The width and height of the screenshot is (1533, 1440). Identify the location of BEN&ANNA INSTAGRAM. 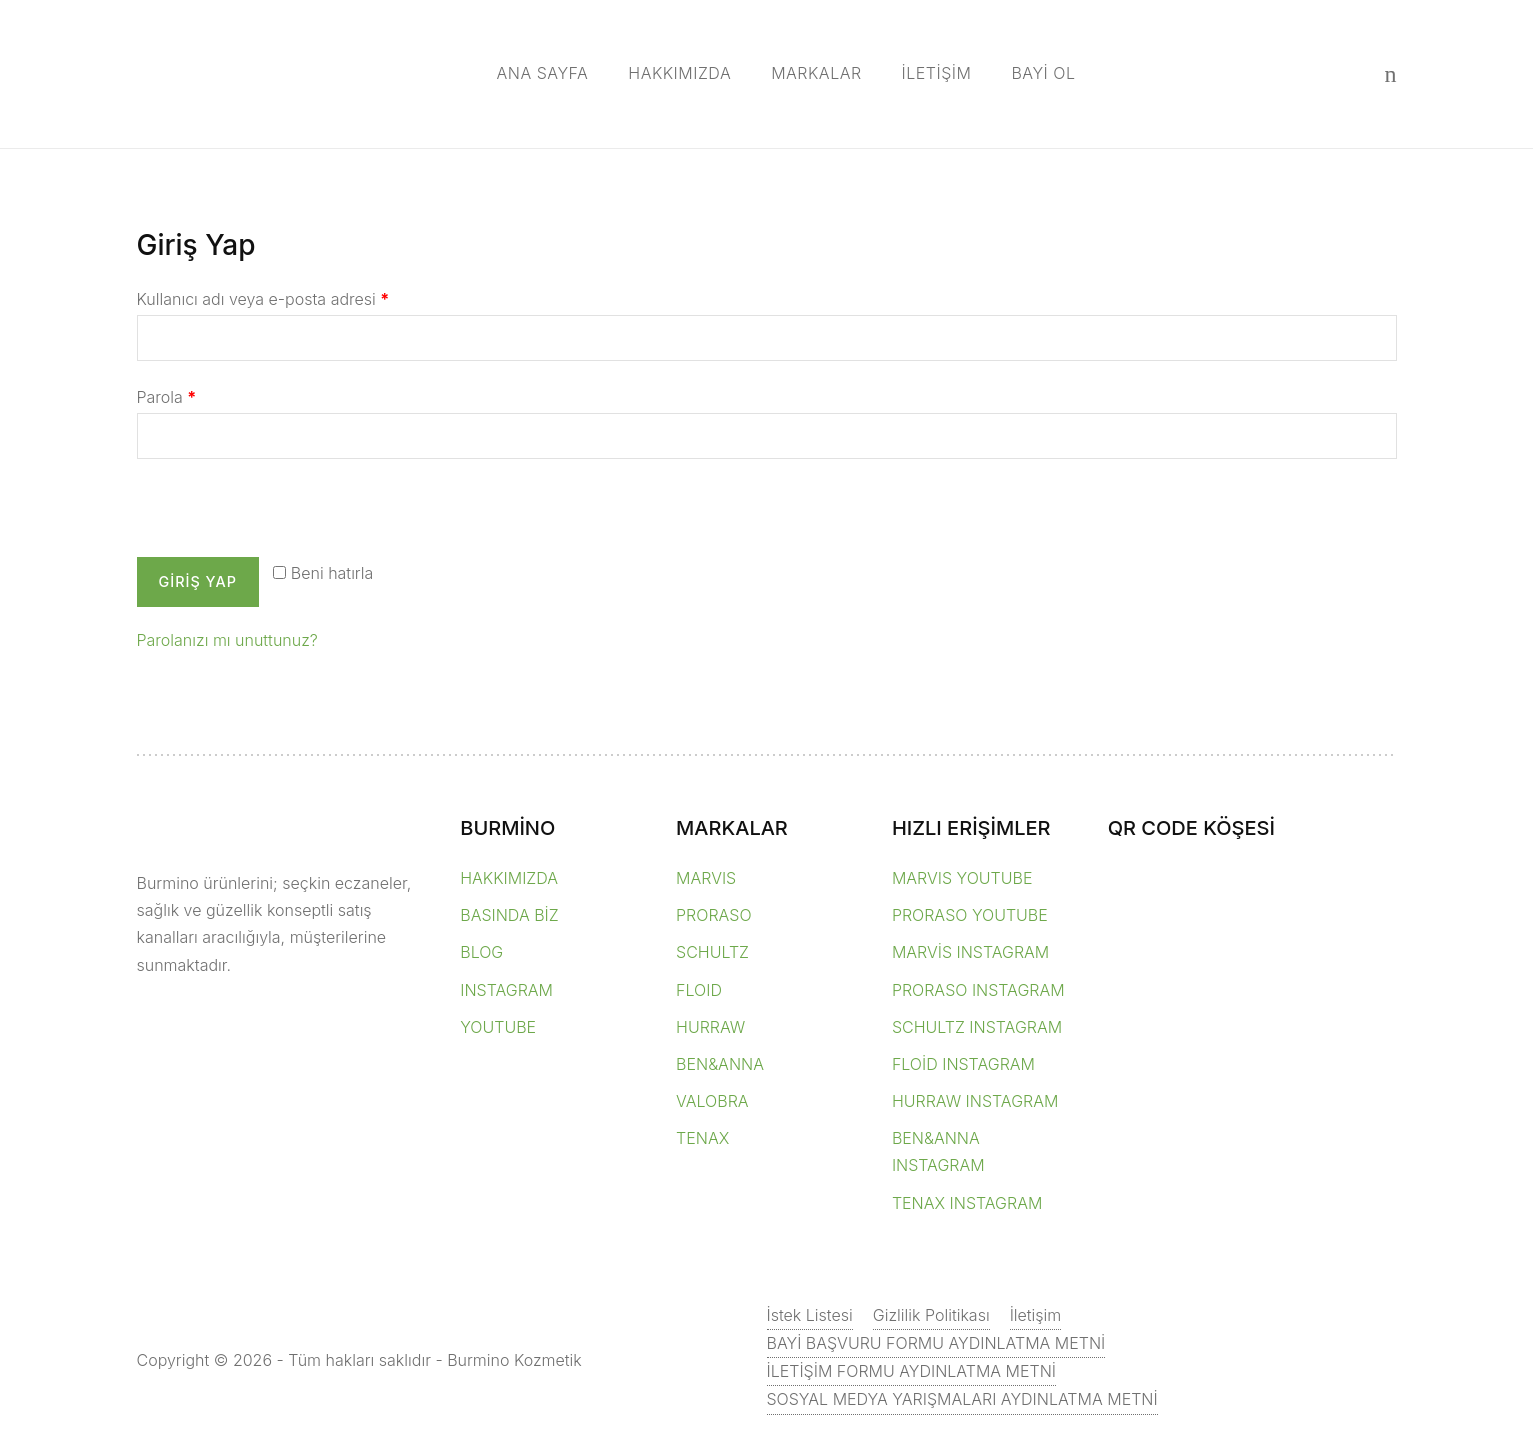
(938, 1151).